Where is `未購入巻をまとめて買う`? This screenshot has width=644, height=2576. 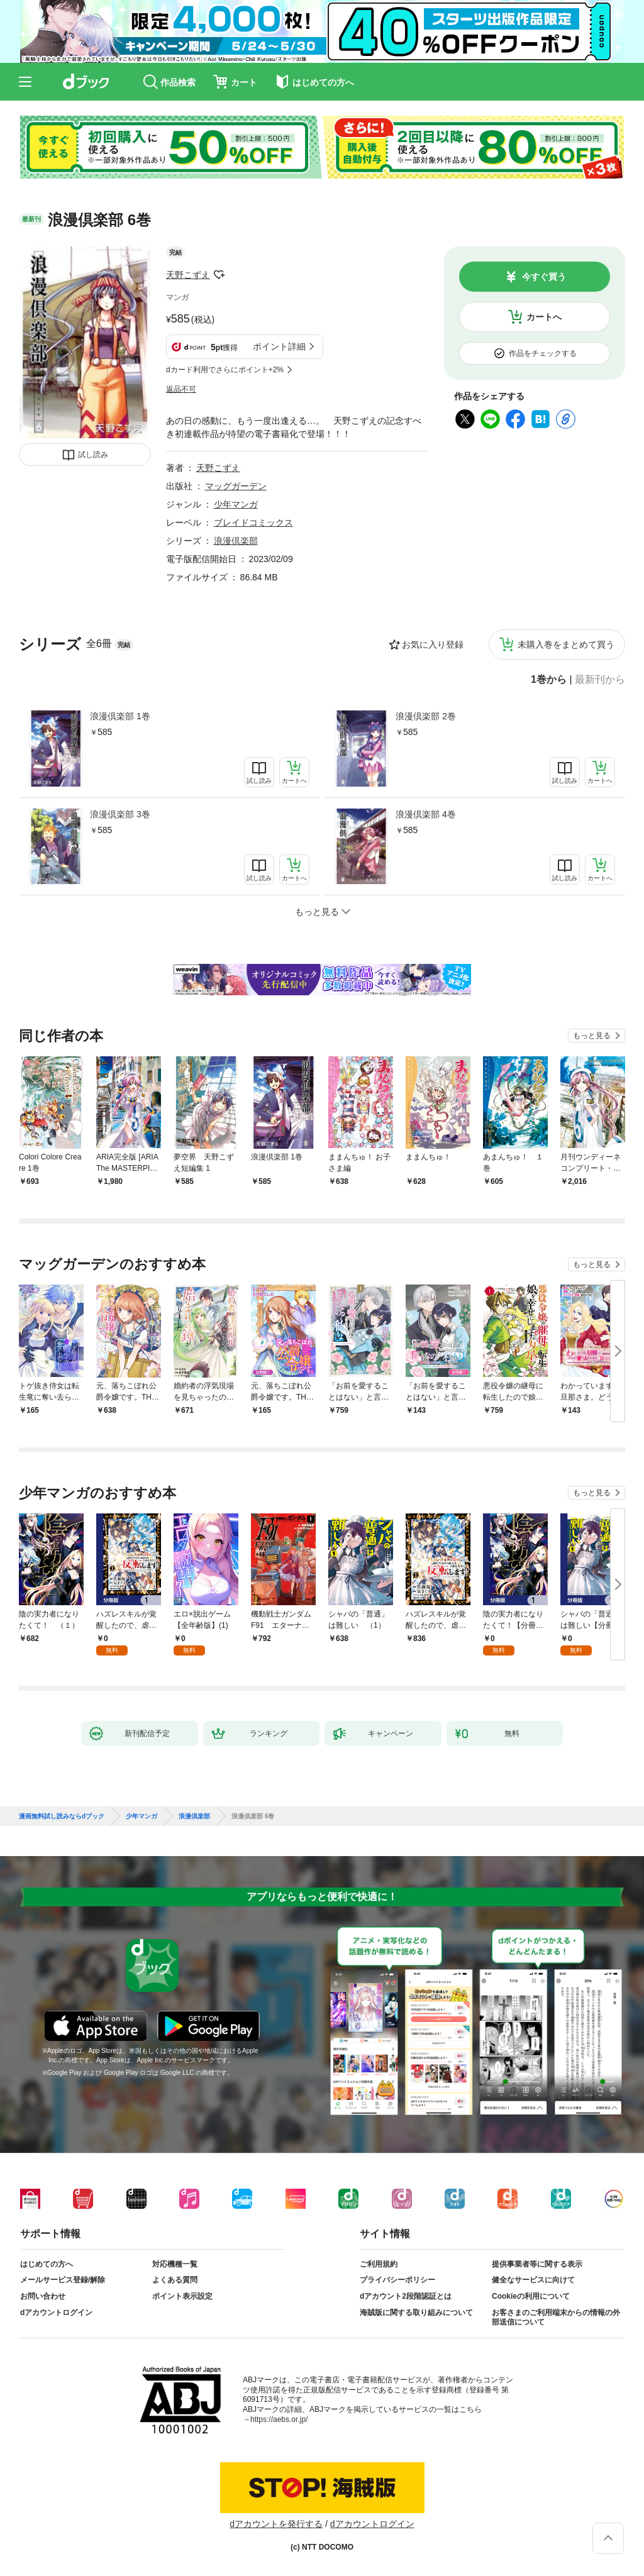
未購入巻をまとめて買う is located at coordinates (566, 644).